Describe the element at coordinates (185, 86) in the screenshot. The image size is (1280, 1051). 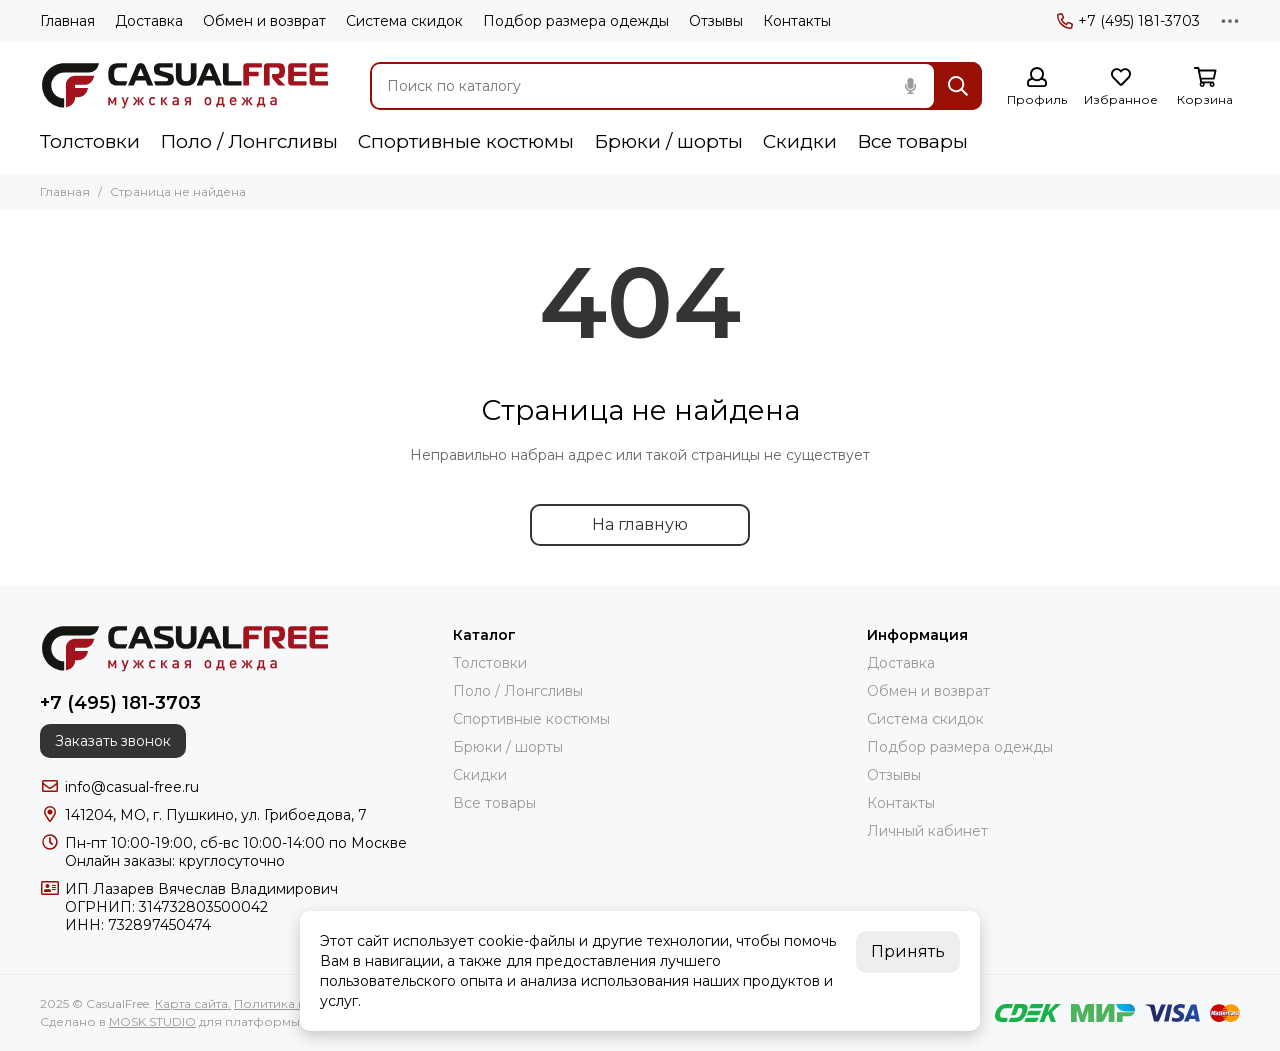
I see `[CasualFree]` at that location.